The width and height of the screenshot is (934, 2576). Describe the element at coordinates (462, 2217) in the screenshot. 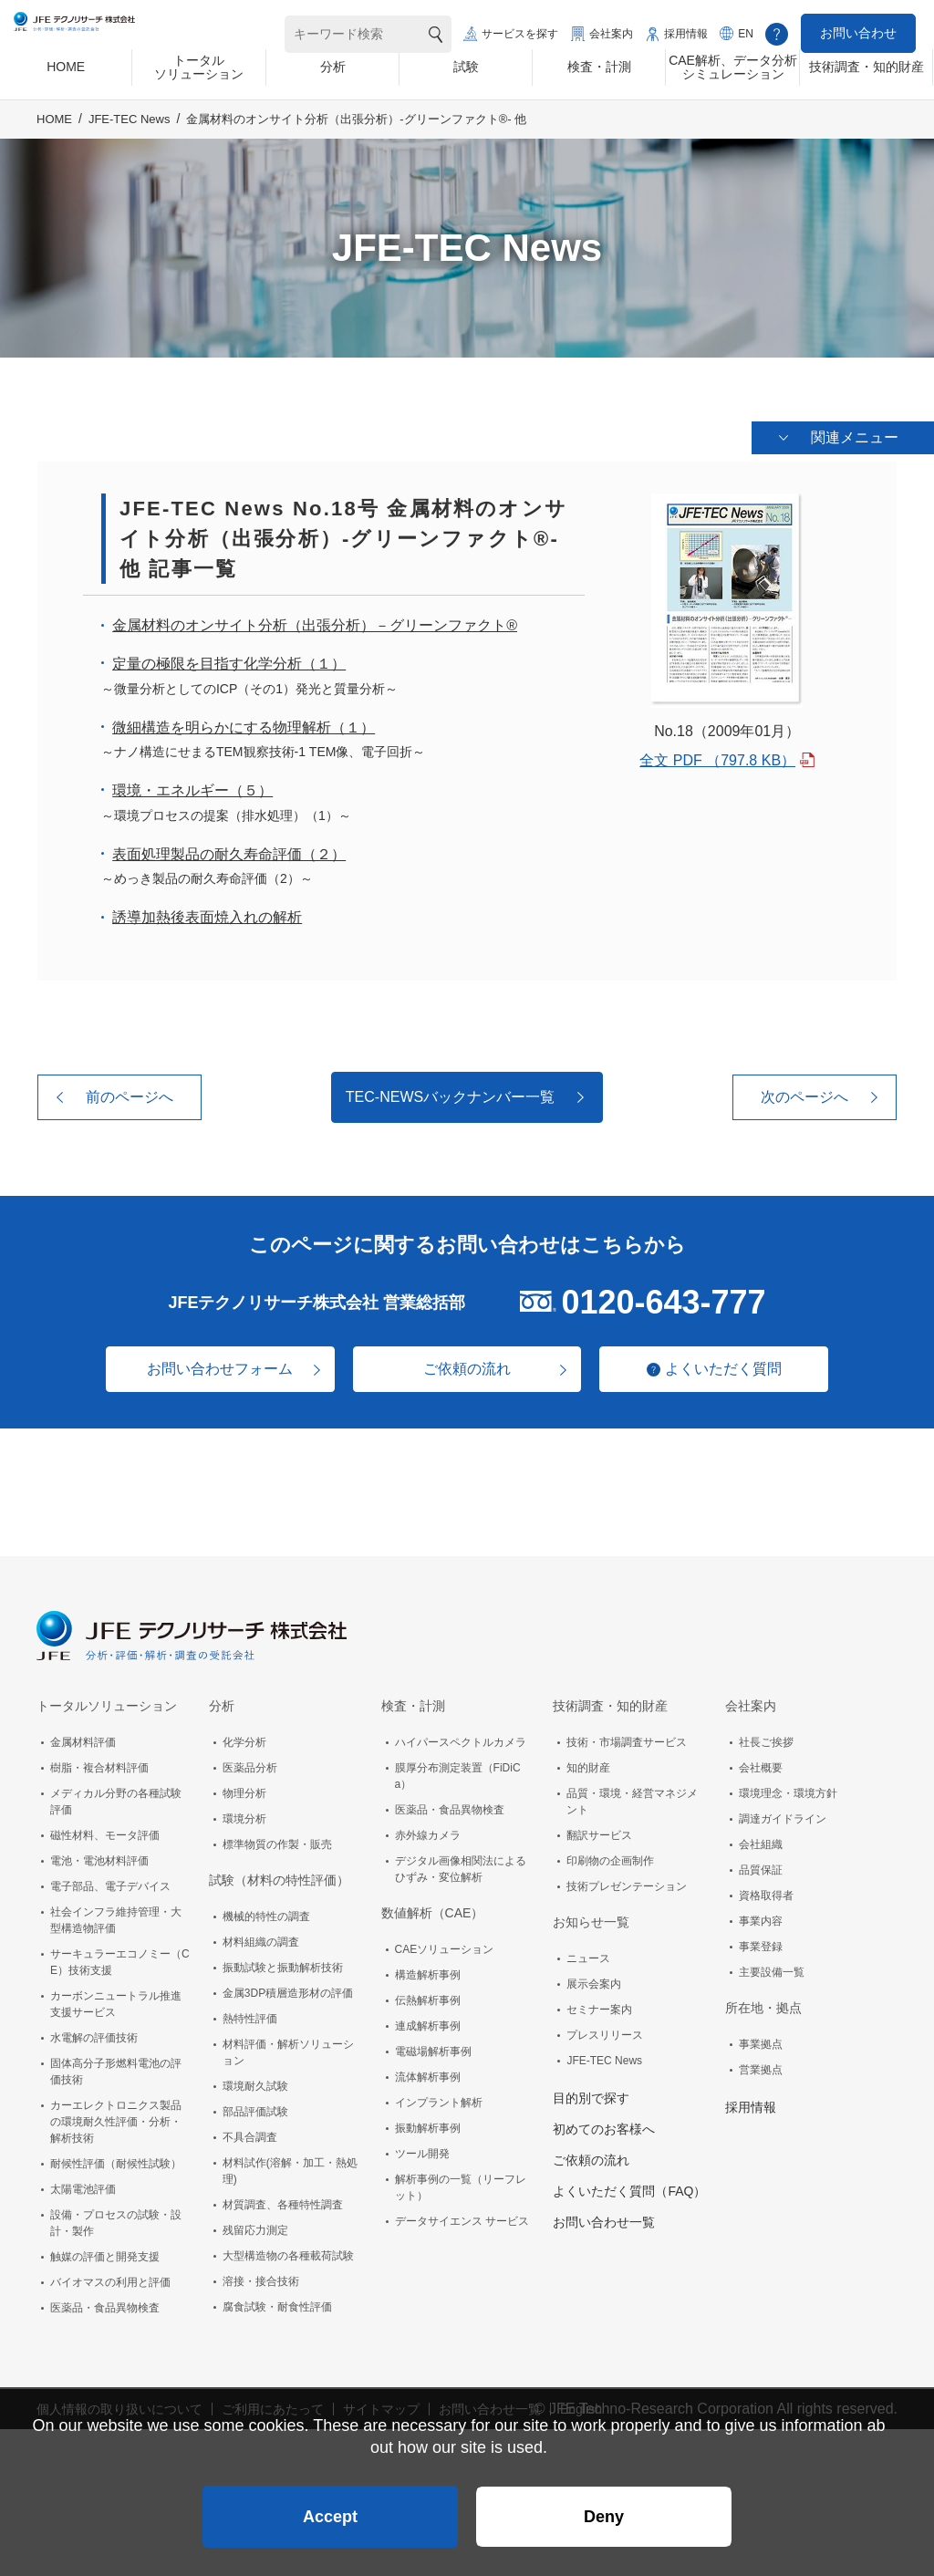

I see `データサイエンス サービス` at that location.